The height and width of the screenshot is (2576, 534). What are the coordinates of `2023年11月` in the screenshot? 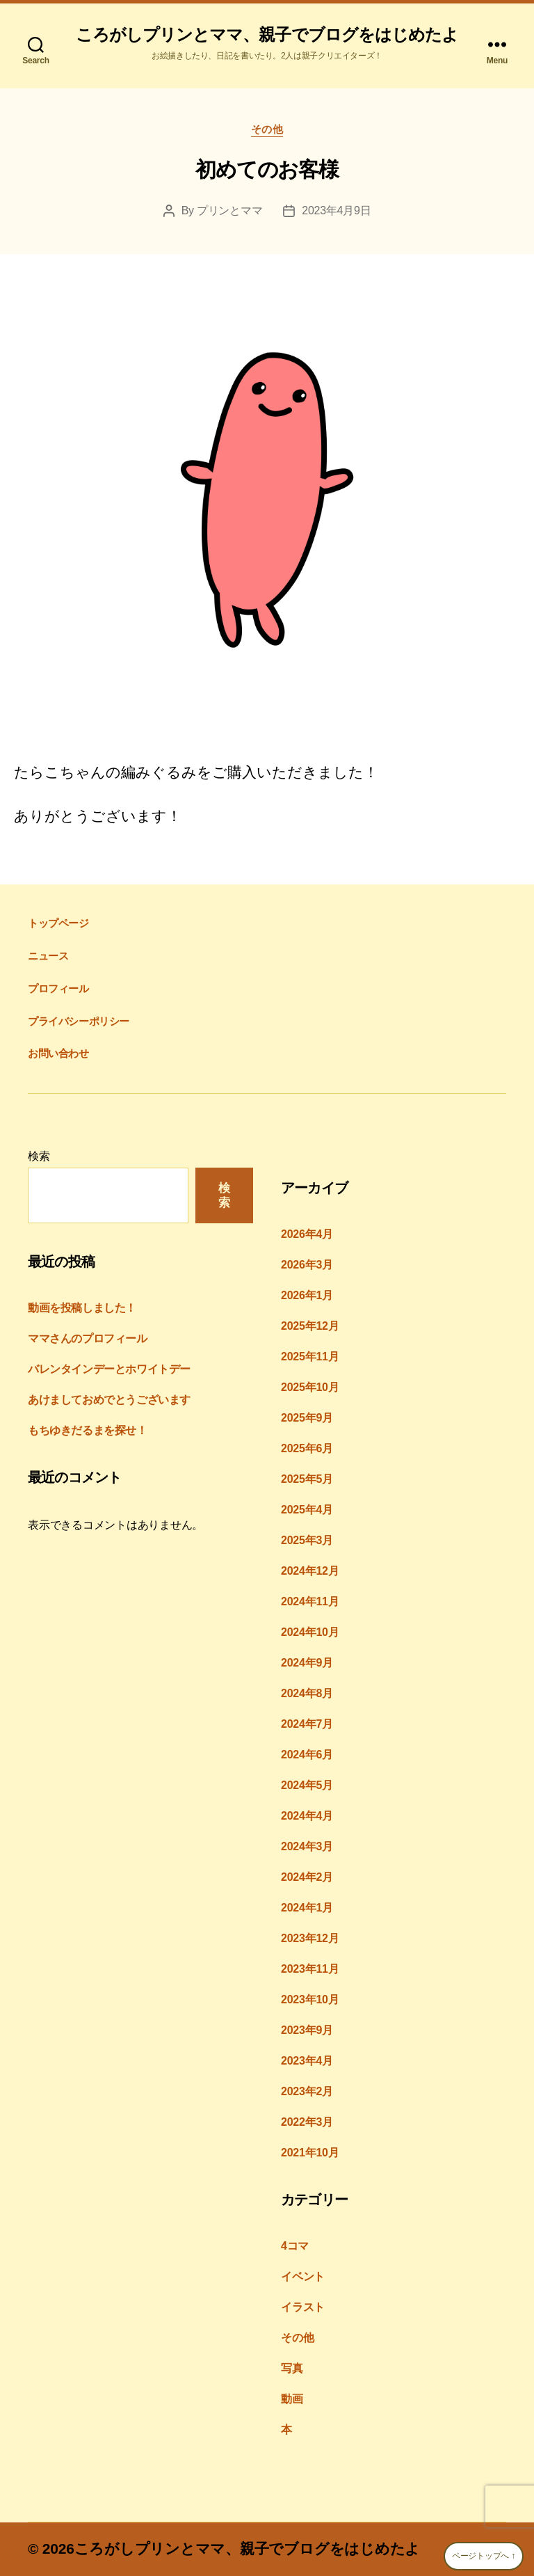 It's located at (310, 1969).